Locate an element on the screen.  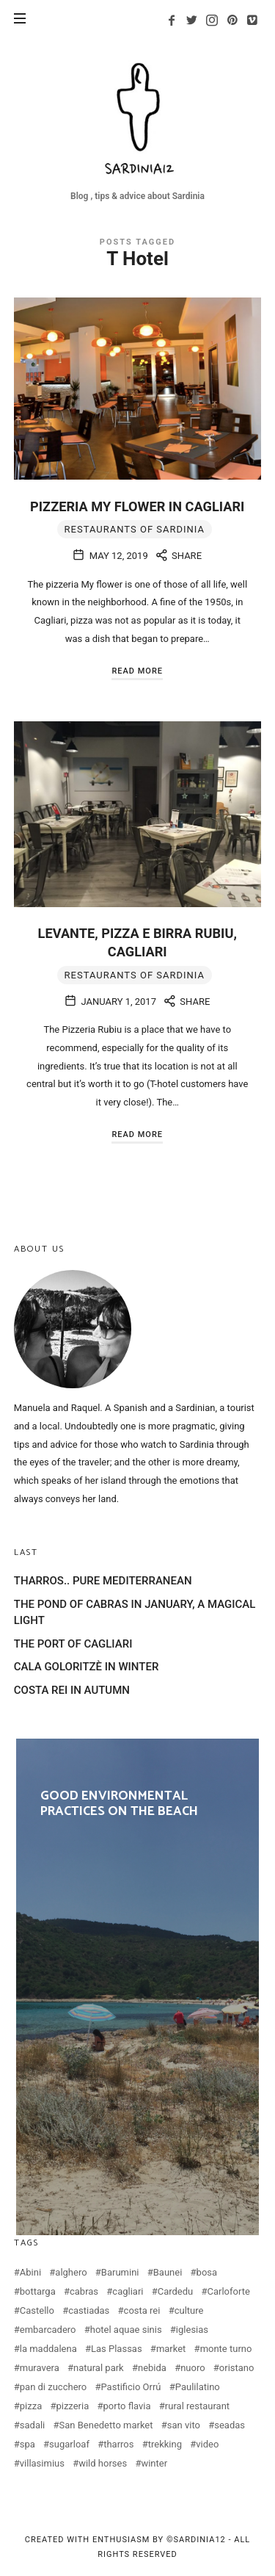
pizzeria [pizzeria (4 items)] is located at coordinates (72, 2406).